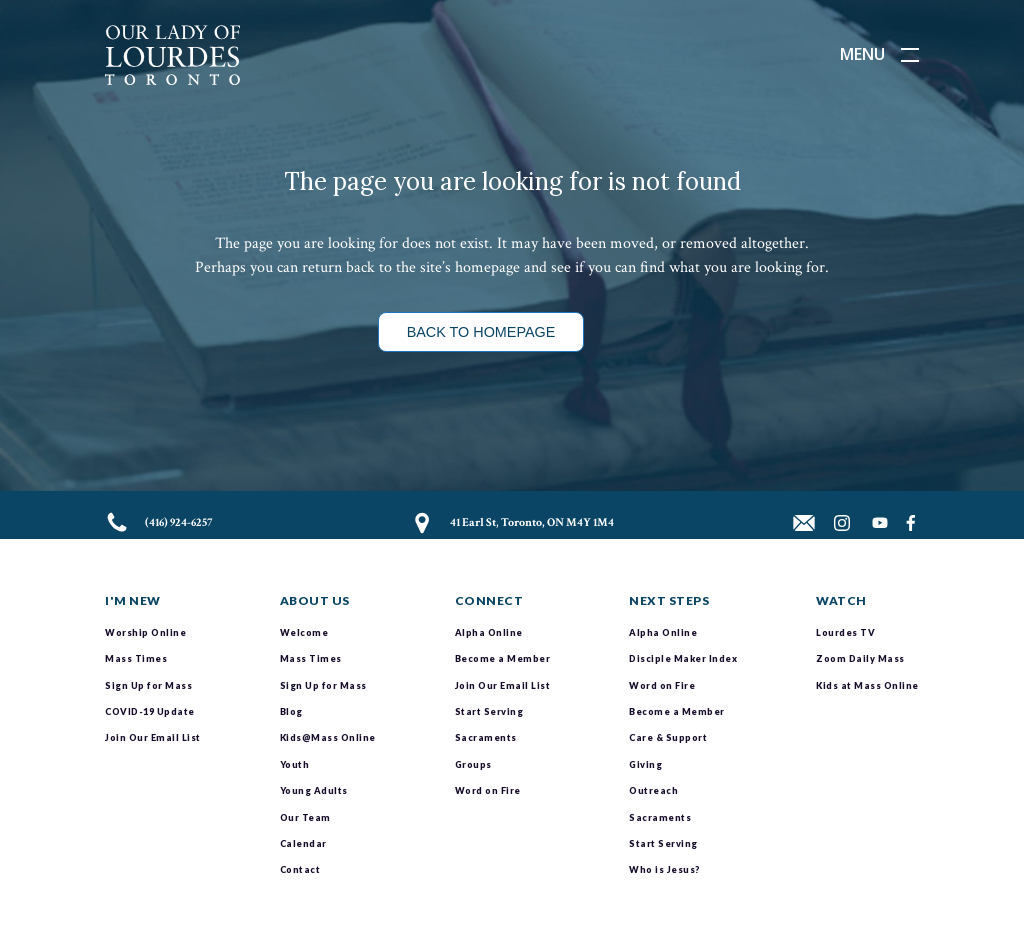 The image size is (1024, 942). Describe the element at coordinates (653, 790) in the screenshot. I see `Outreach` at that location.